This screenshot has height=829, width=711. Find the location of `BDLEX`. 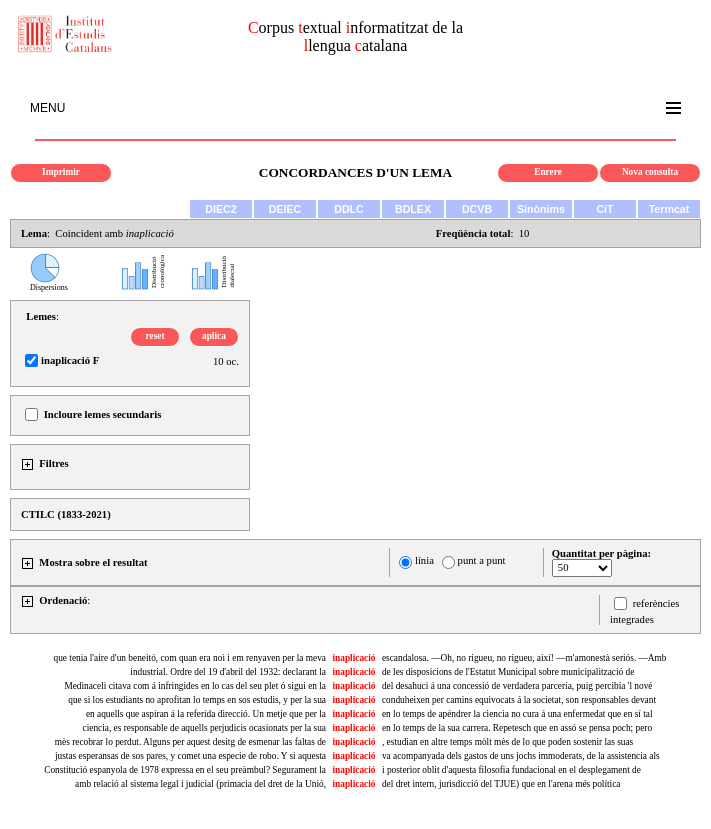

BDLEX is located at coordinates (413, 209).